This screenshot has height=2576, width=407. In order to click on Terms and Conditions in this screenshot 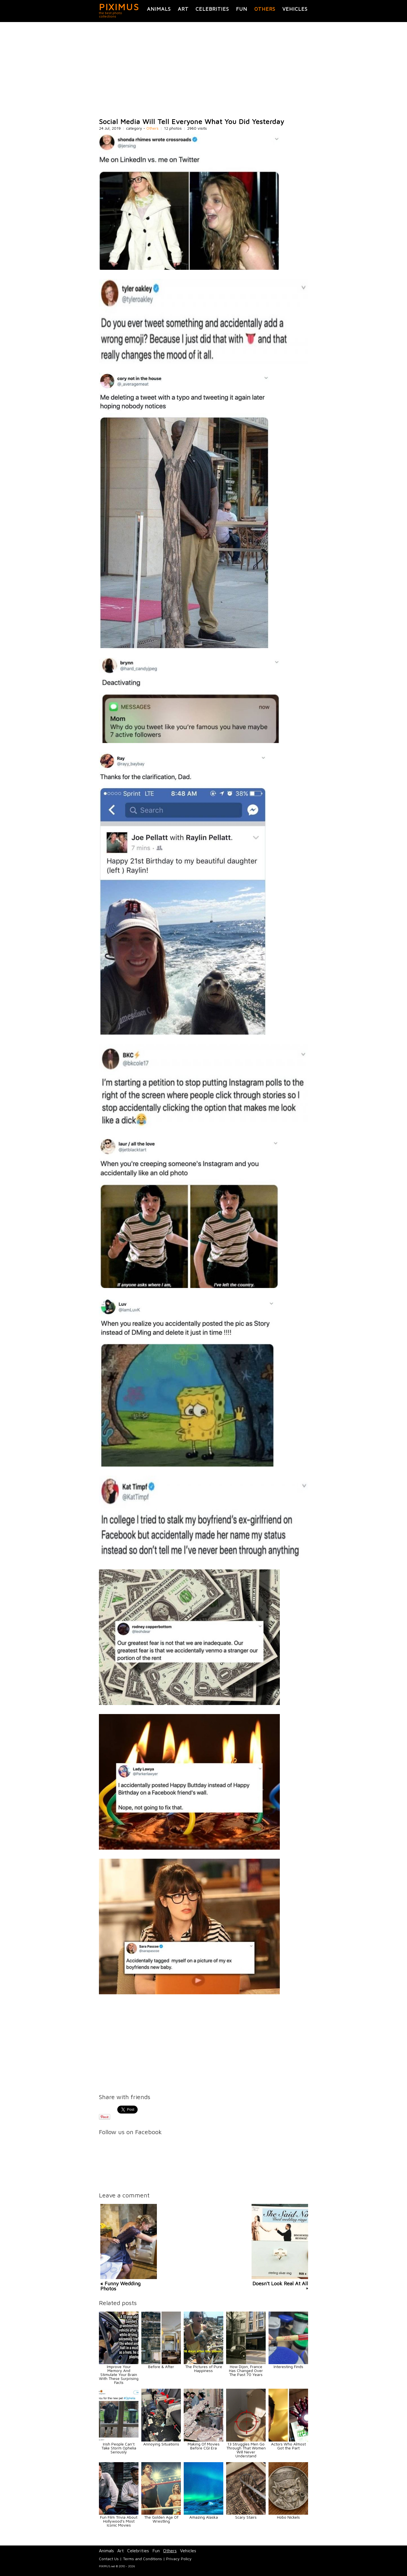, I will do `click(142, 2558)`.